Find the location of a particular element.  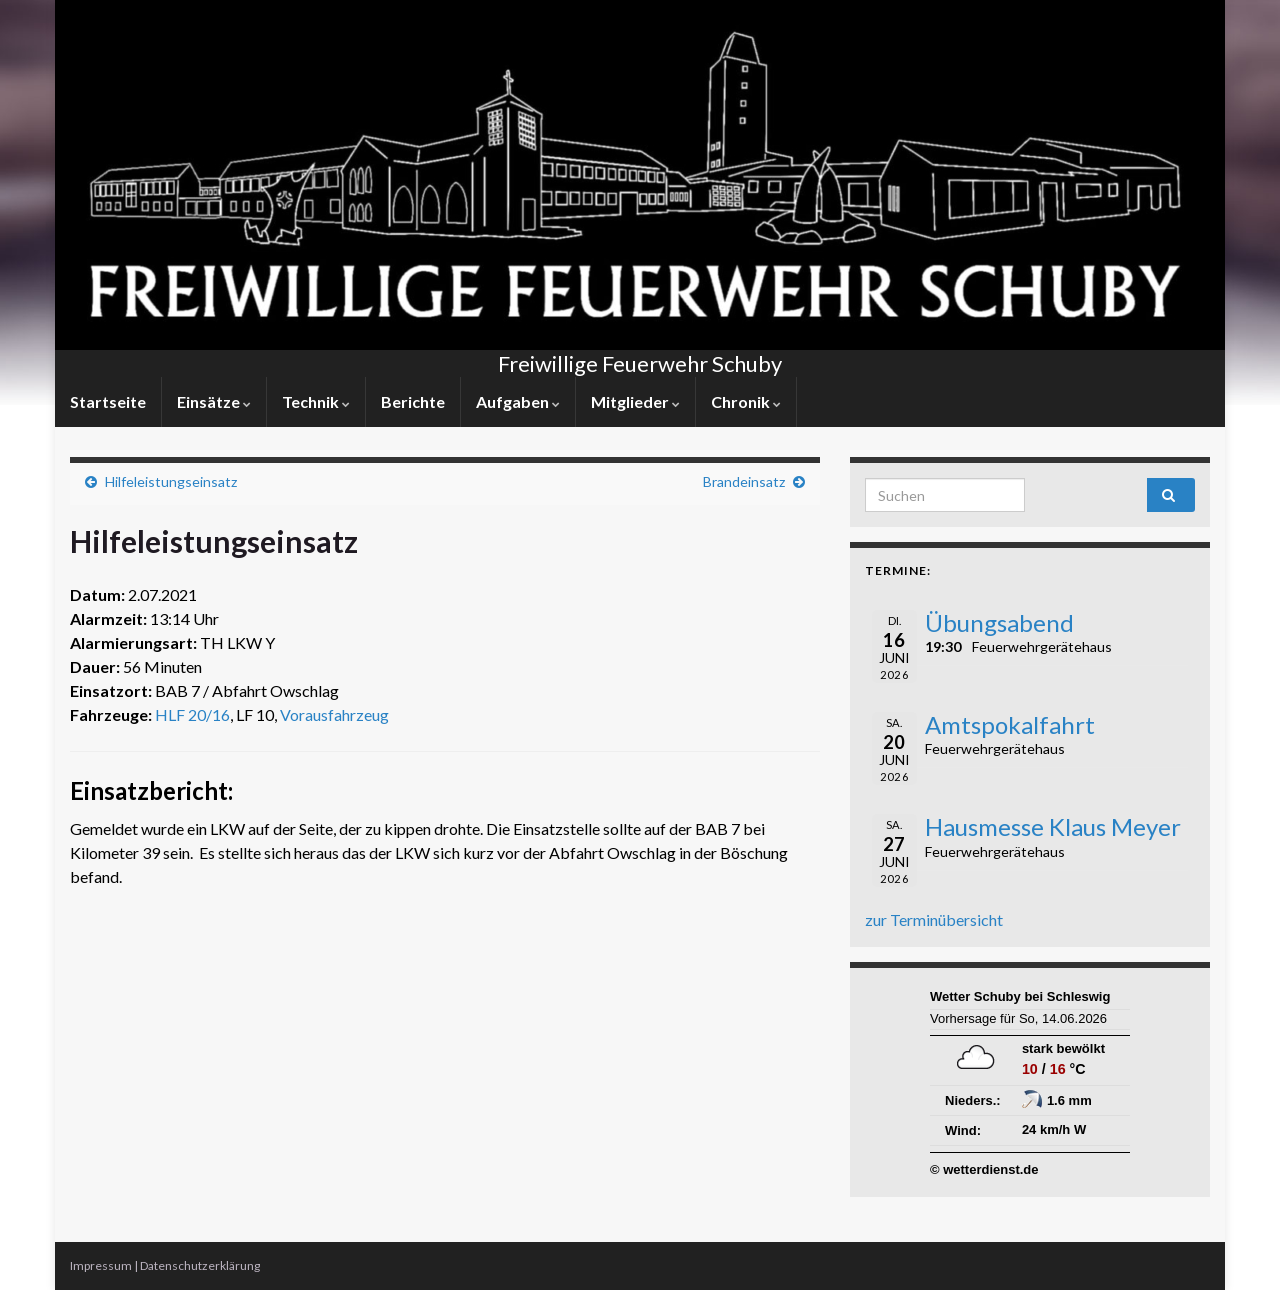

Einsätze is located at coordinates (214, 401).